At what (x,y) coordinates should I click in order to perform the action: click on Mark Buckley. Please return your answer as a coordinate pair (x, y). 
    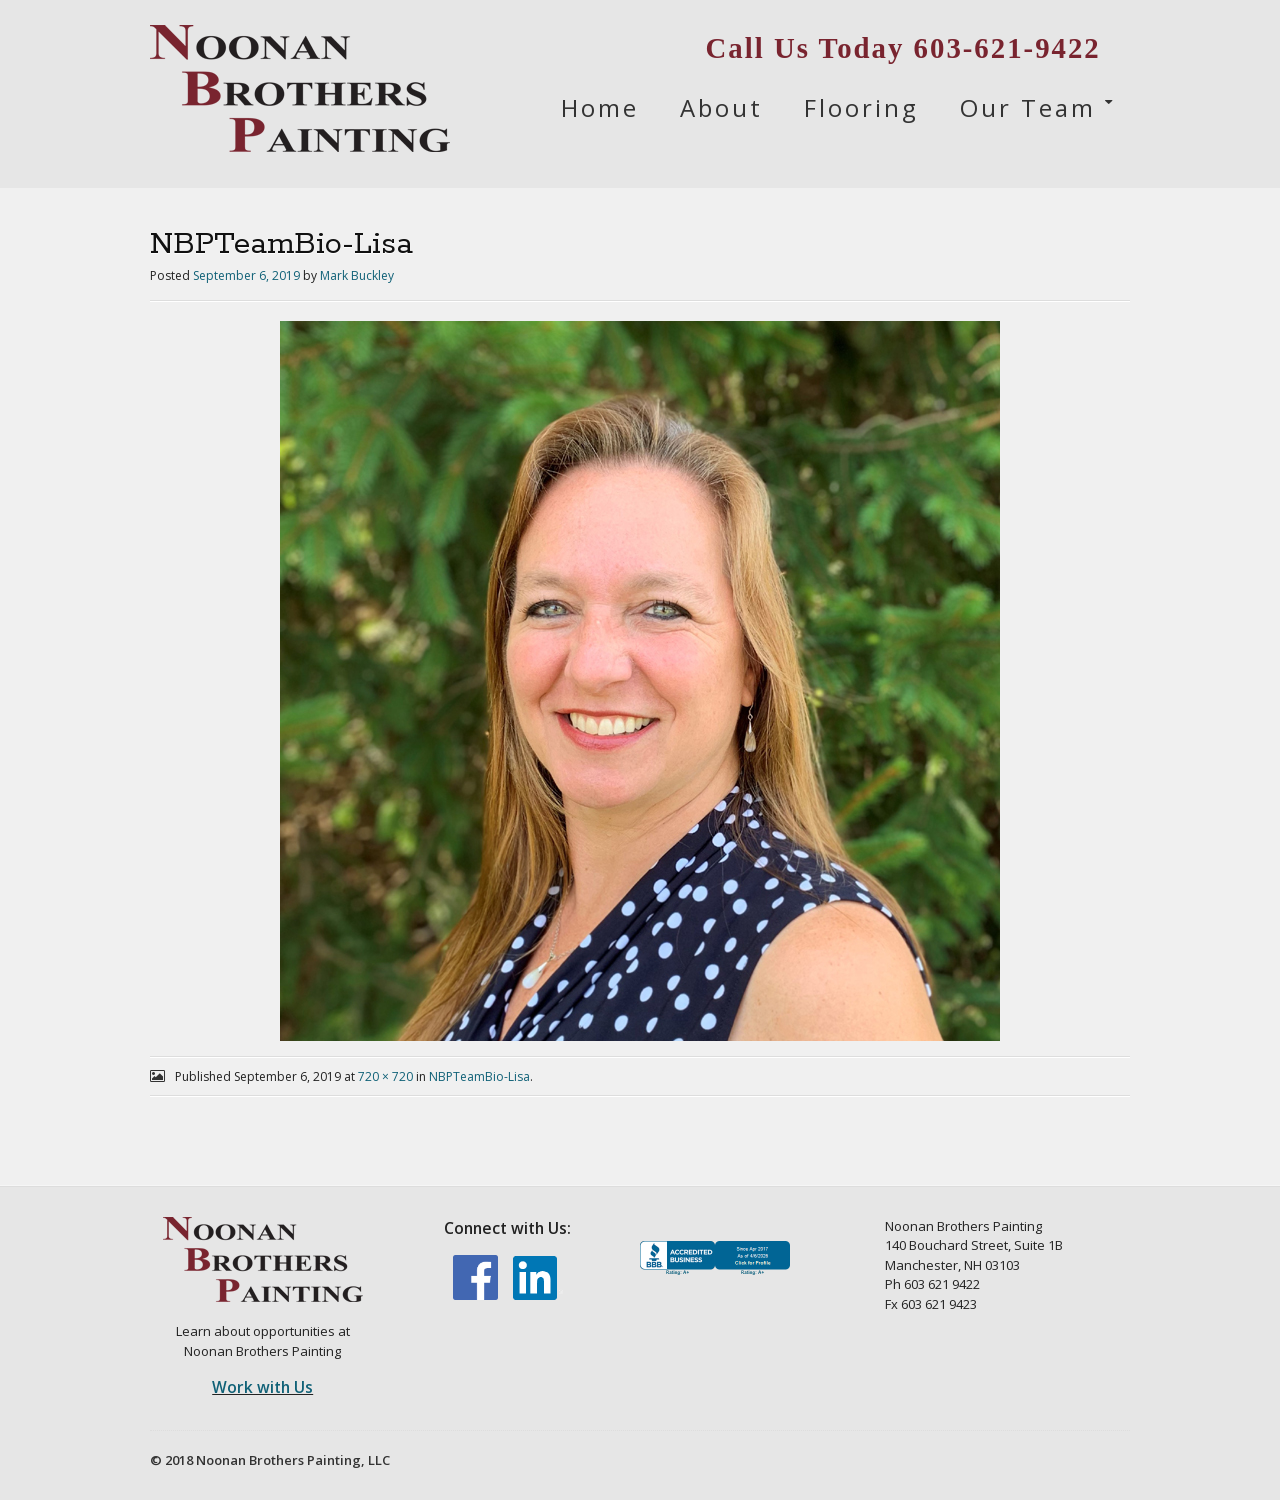
    Looking at the image, I should click on (357, 275).